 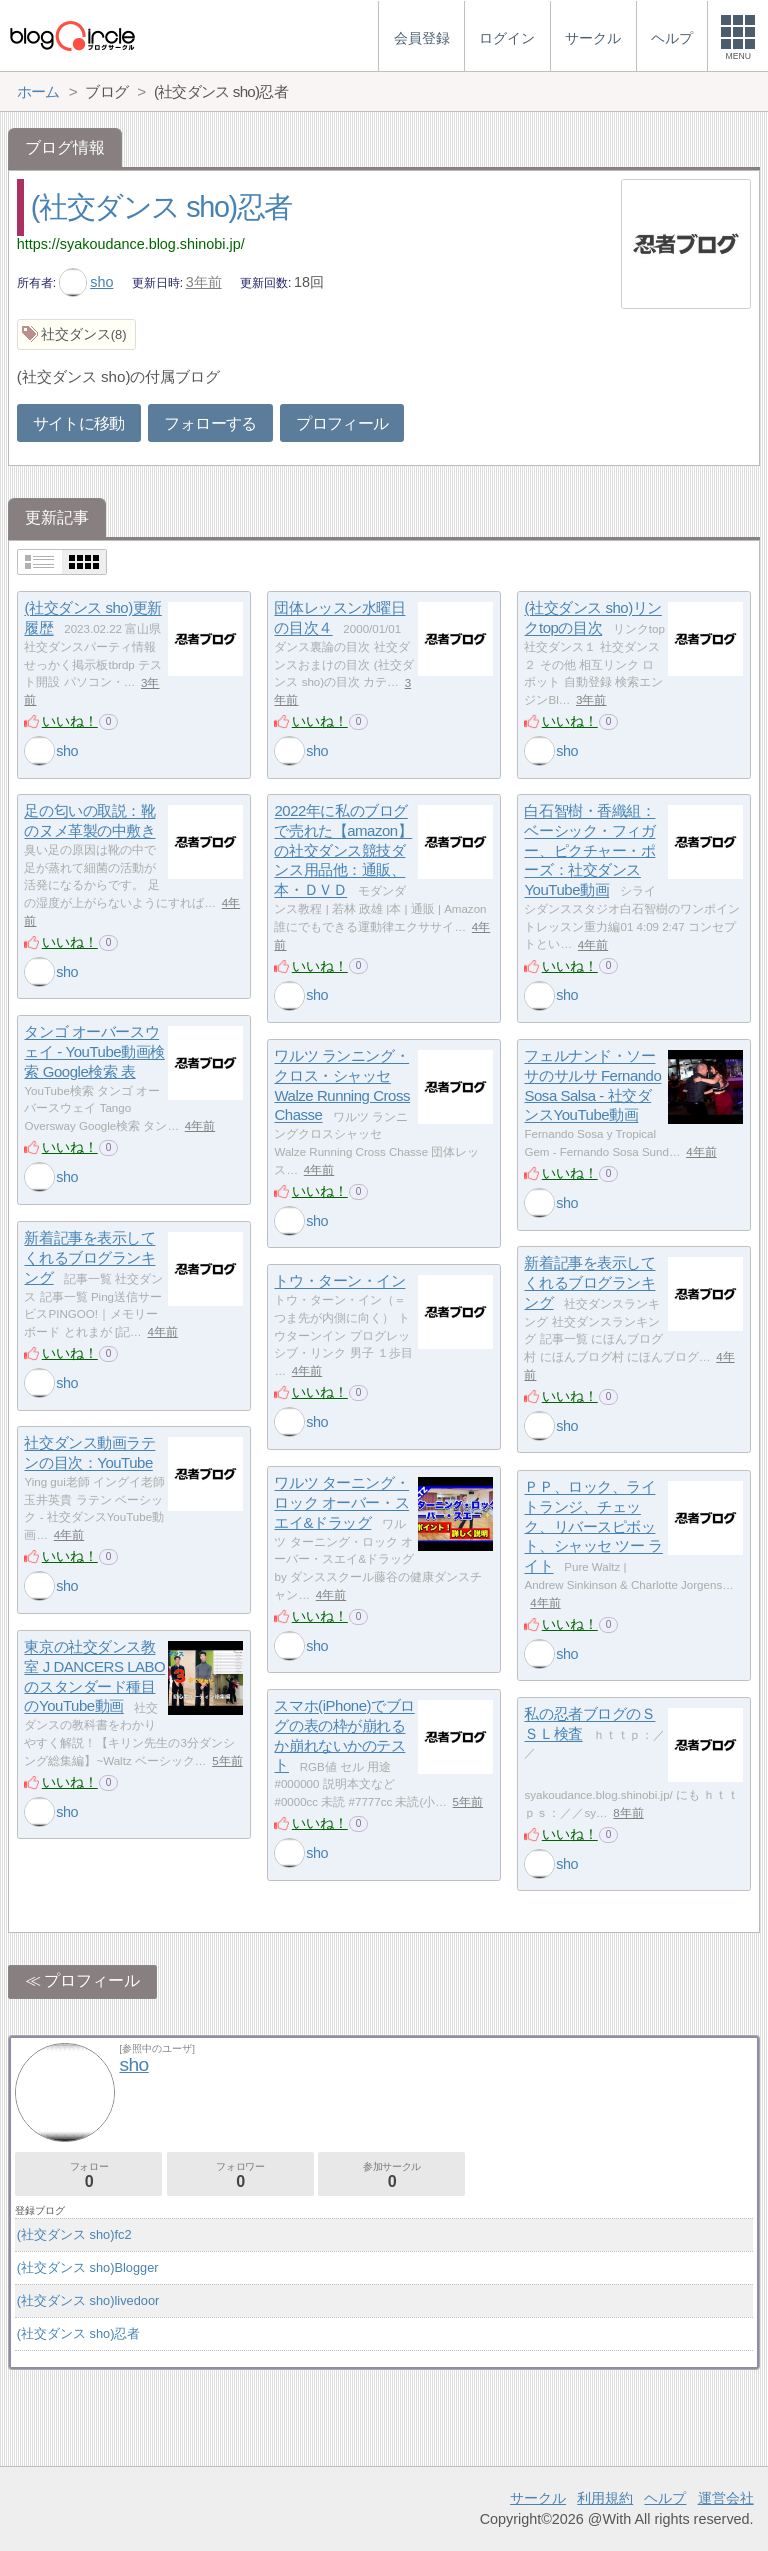 I want to click on sho, so click(x=86, y=282).